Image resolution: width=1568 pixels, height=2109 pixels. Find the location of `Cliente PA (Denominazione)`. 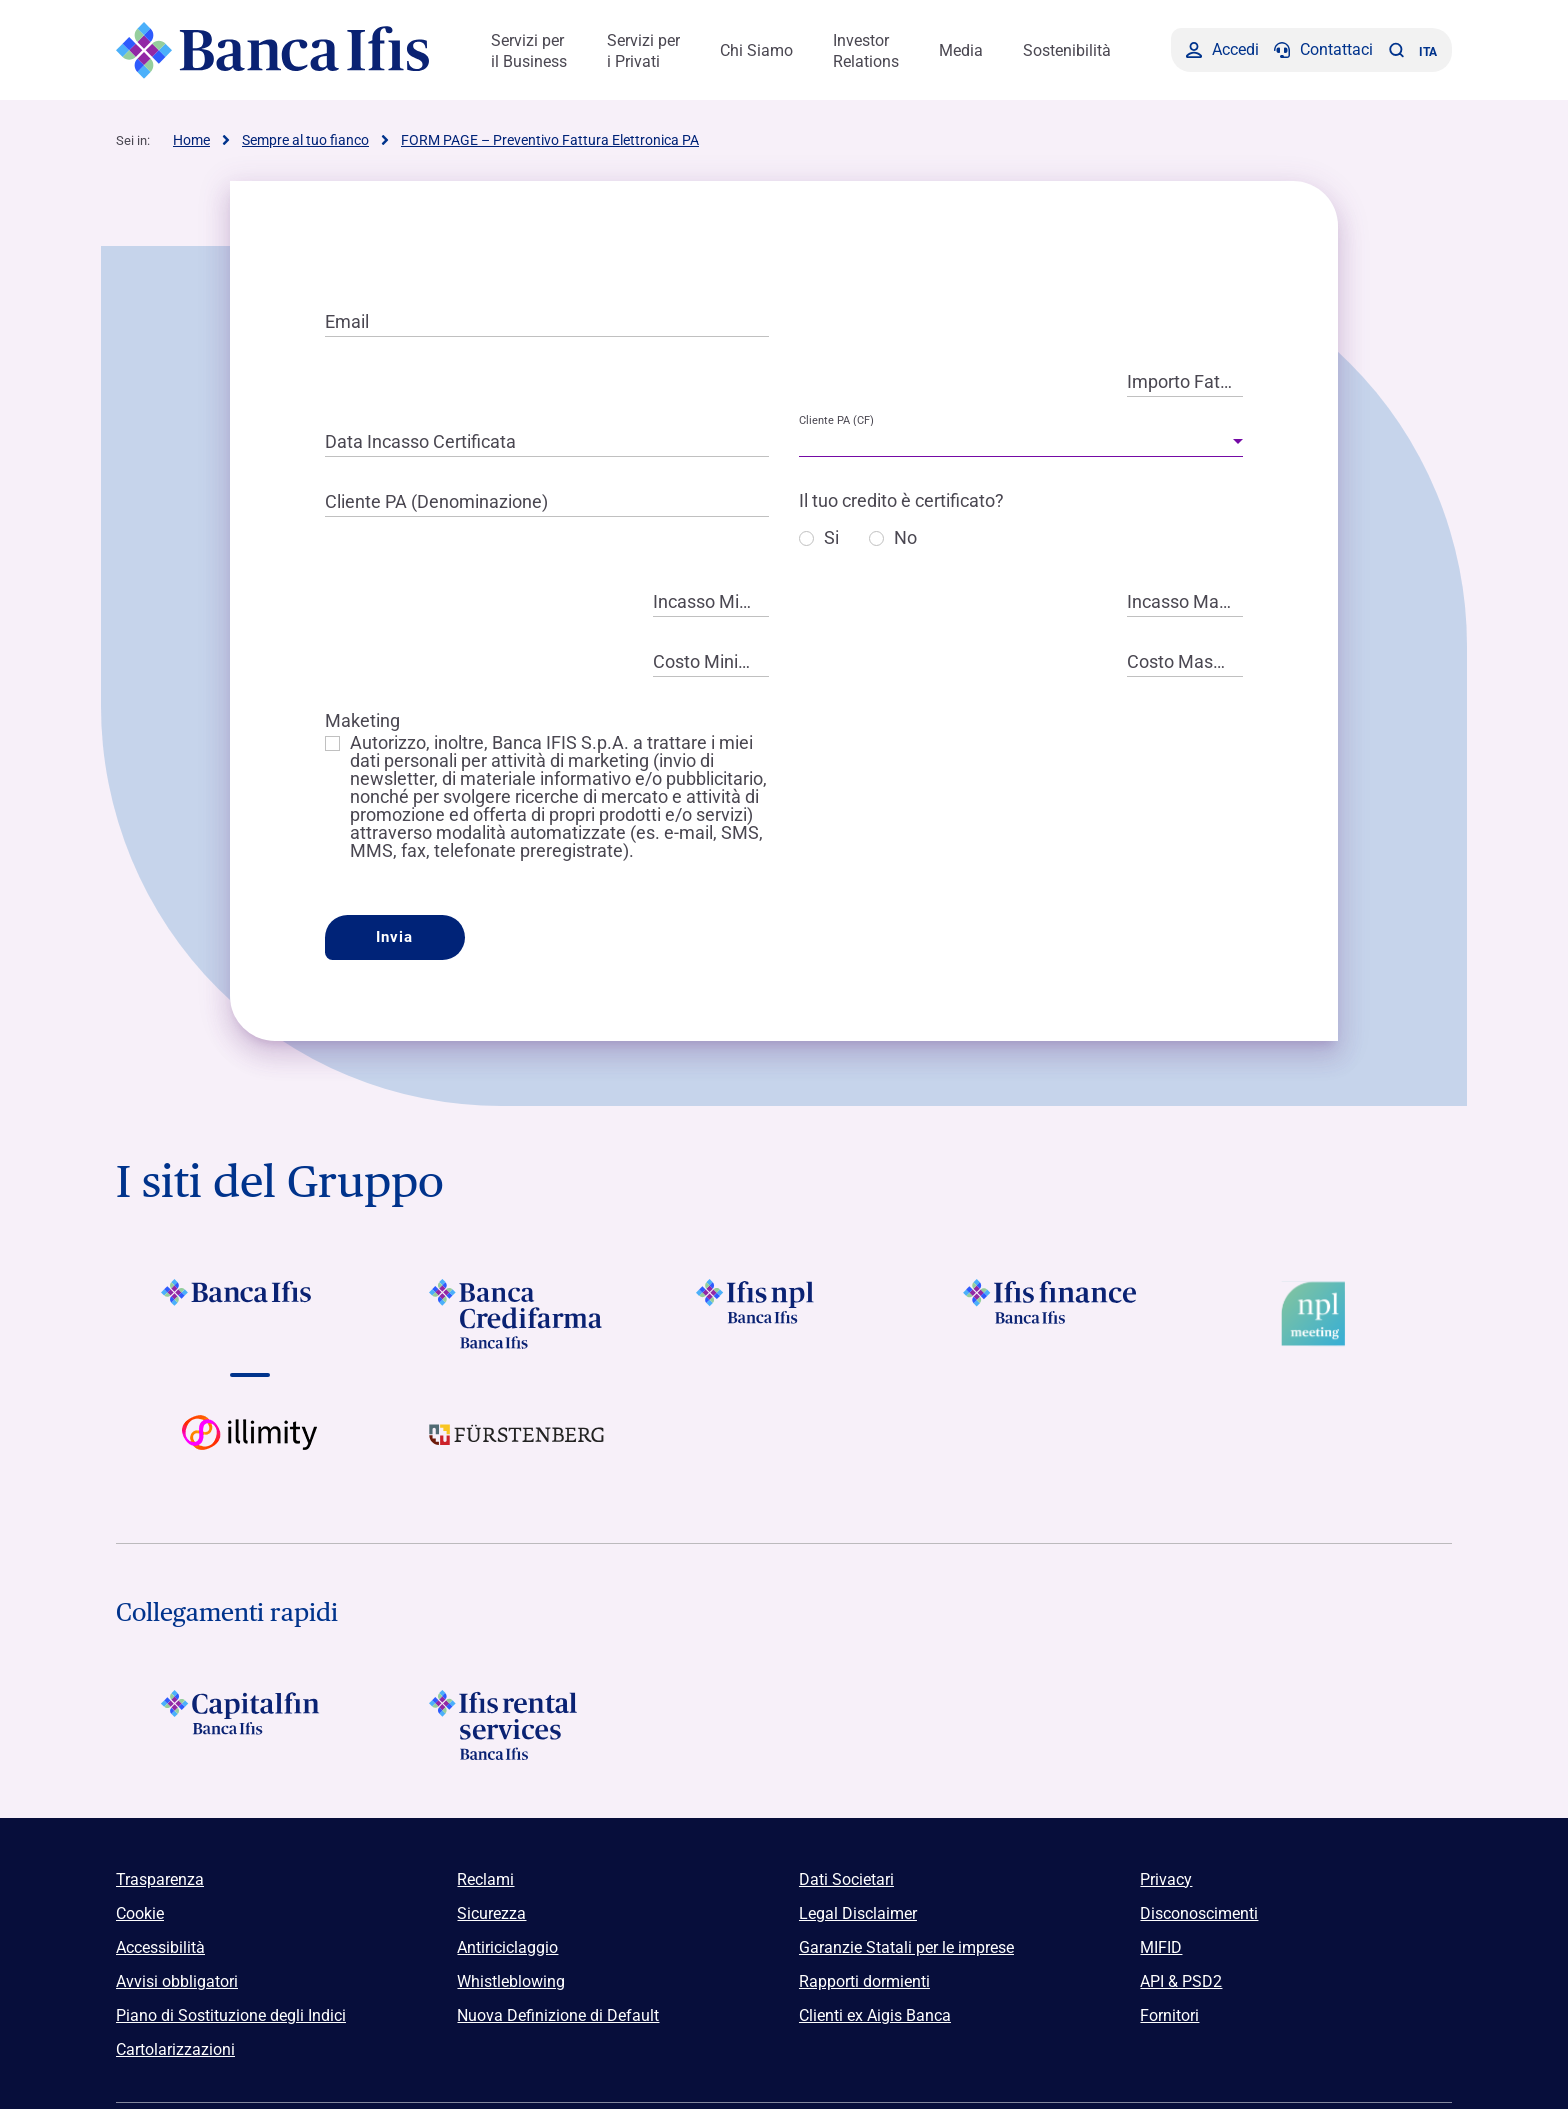

Cliente PA (Denominazione) is located at coordinates (436, 501).